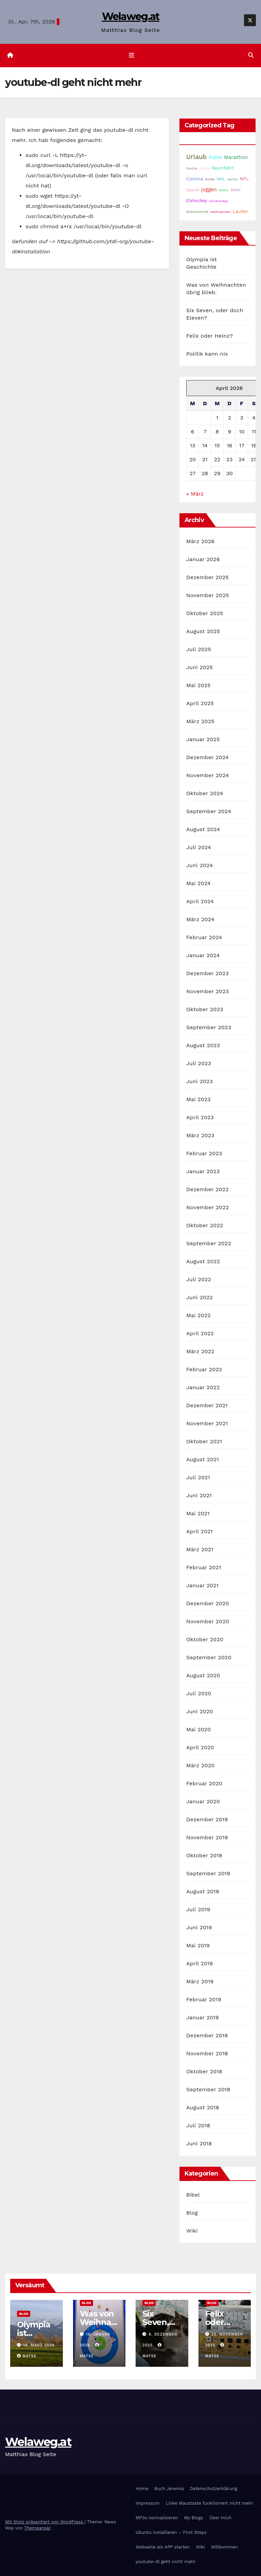 Image resolution: width=261 pixels, height=2576 pixels. Describe the element at coordinates (204, 613) in the screenshot. I see `Oktober 2025` at that location.